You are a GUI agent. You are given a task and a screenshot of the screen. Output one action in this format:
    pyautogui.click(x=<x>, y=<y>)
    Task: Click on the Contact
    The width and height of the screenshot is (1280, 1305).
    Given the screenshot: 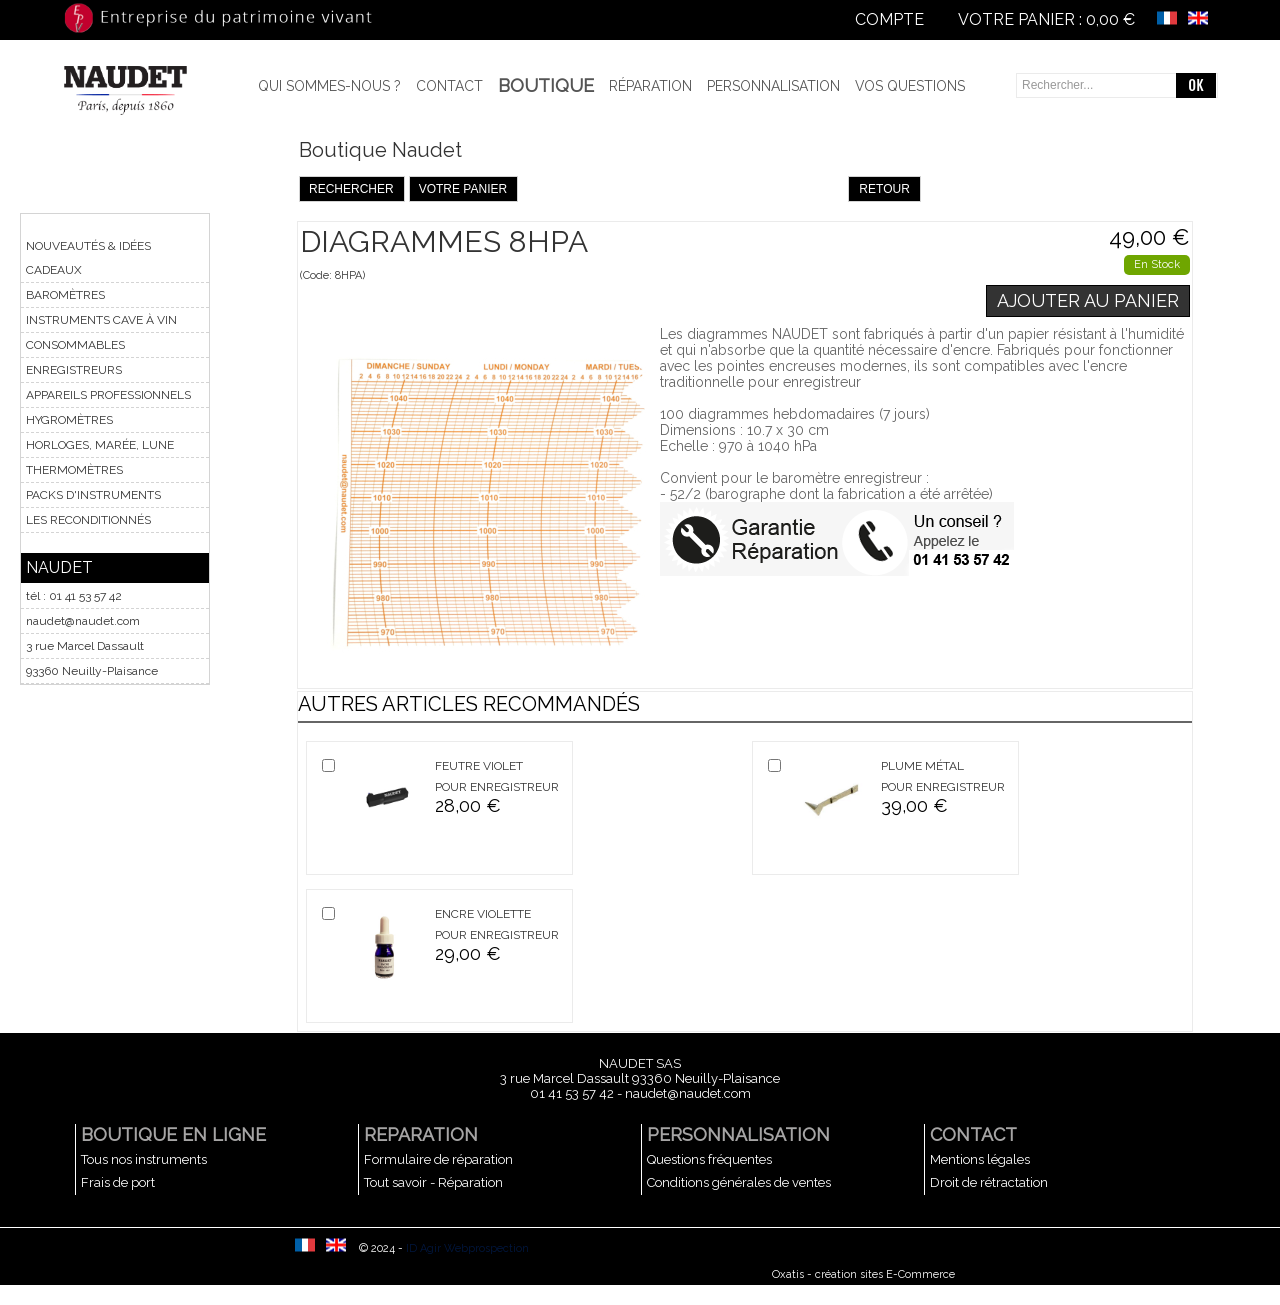 What is the action you would take?
    pyautogui.click(x=449, y=86)
    